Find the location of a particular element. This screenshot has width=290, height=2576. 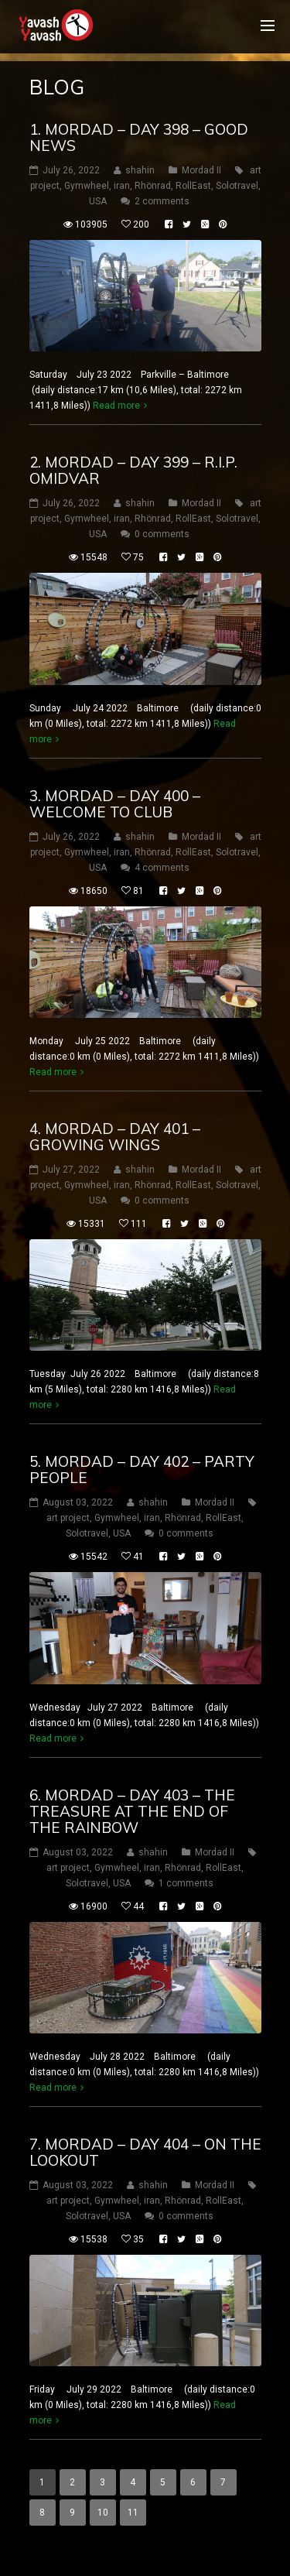

5. mordad – DAY 402 – party people is located at coordinates (141, 1469).